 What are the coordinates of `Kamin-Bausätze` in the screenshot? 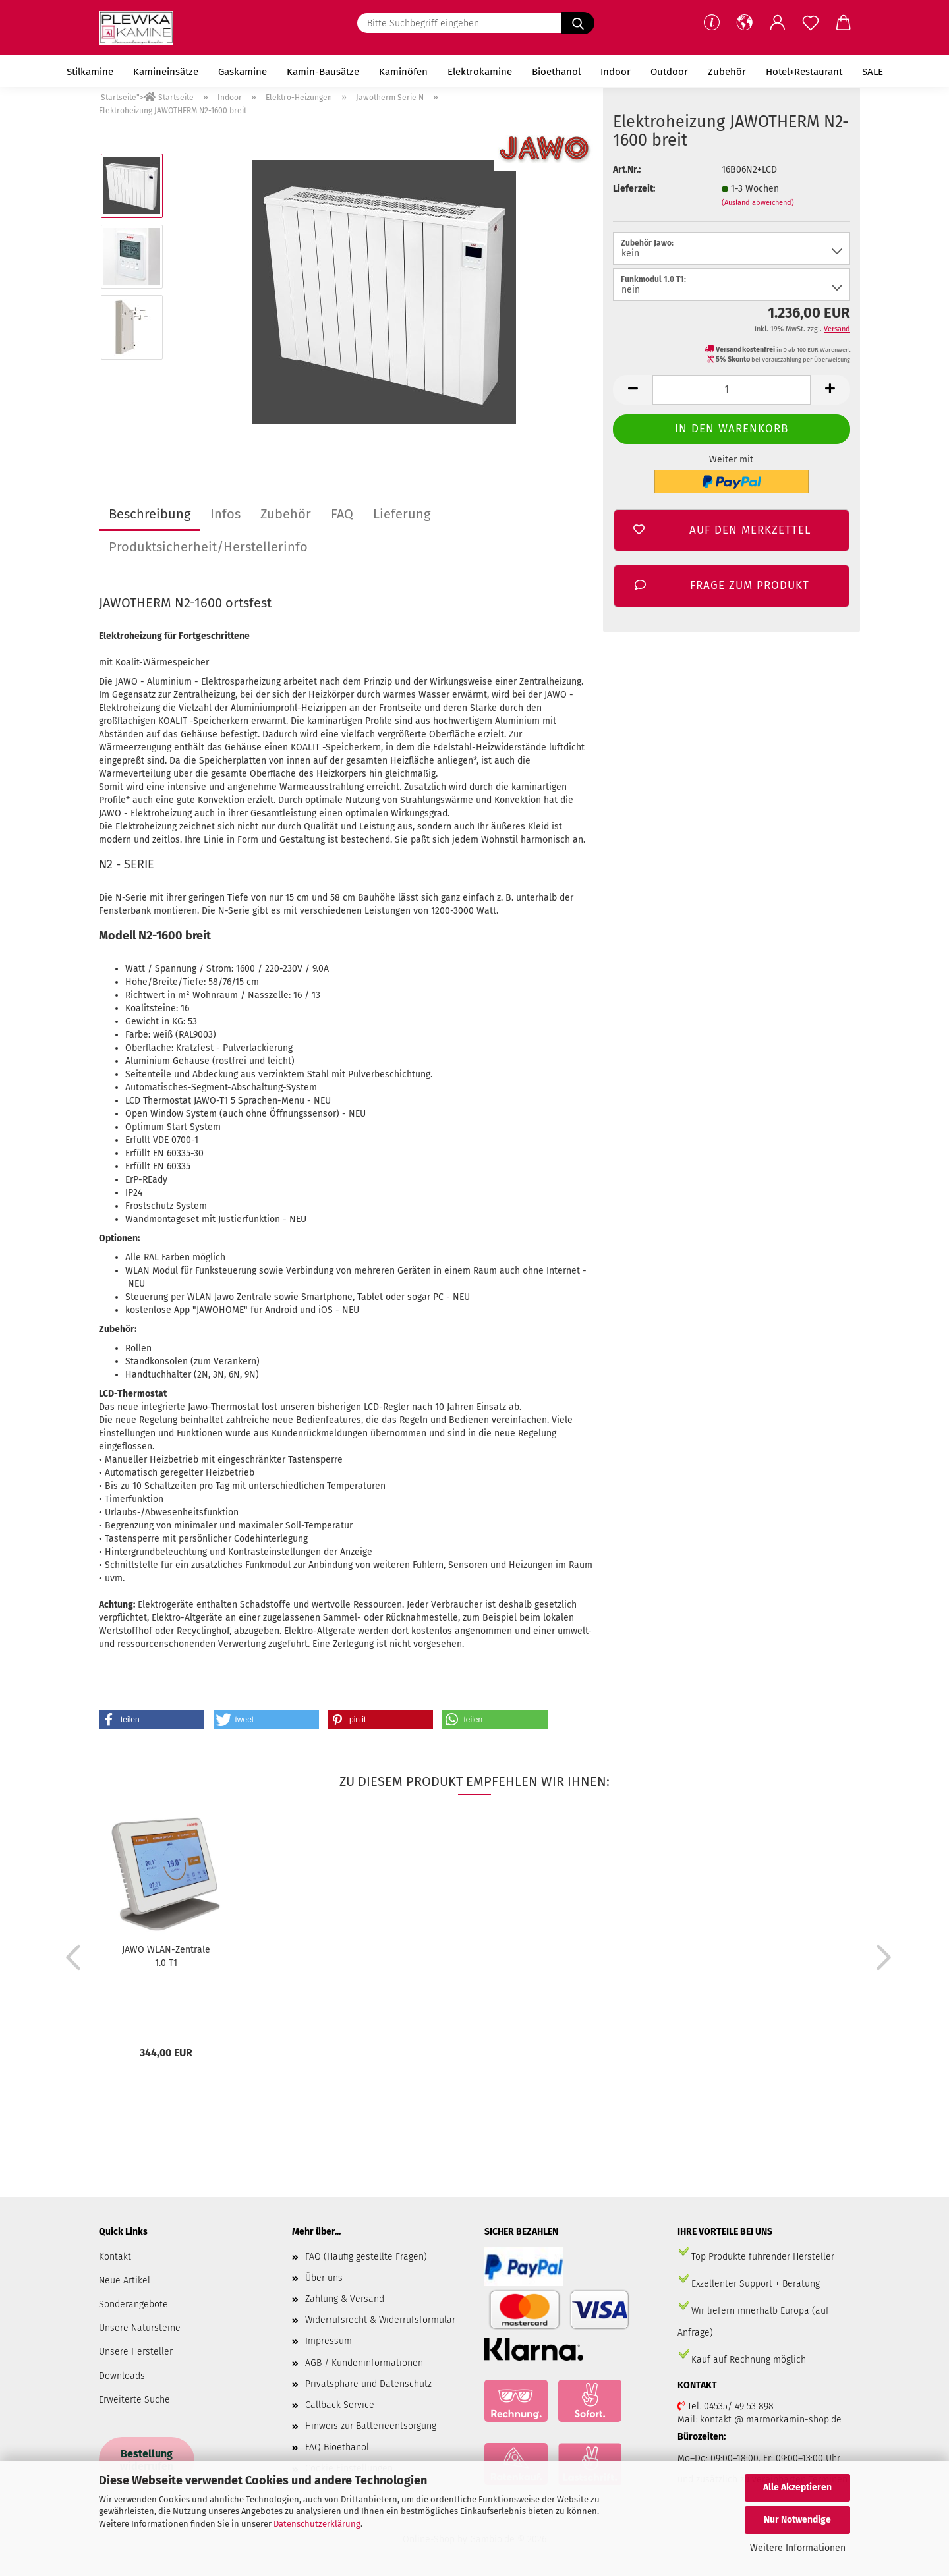 It's located at (323, 72).